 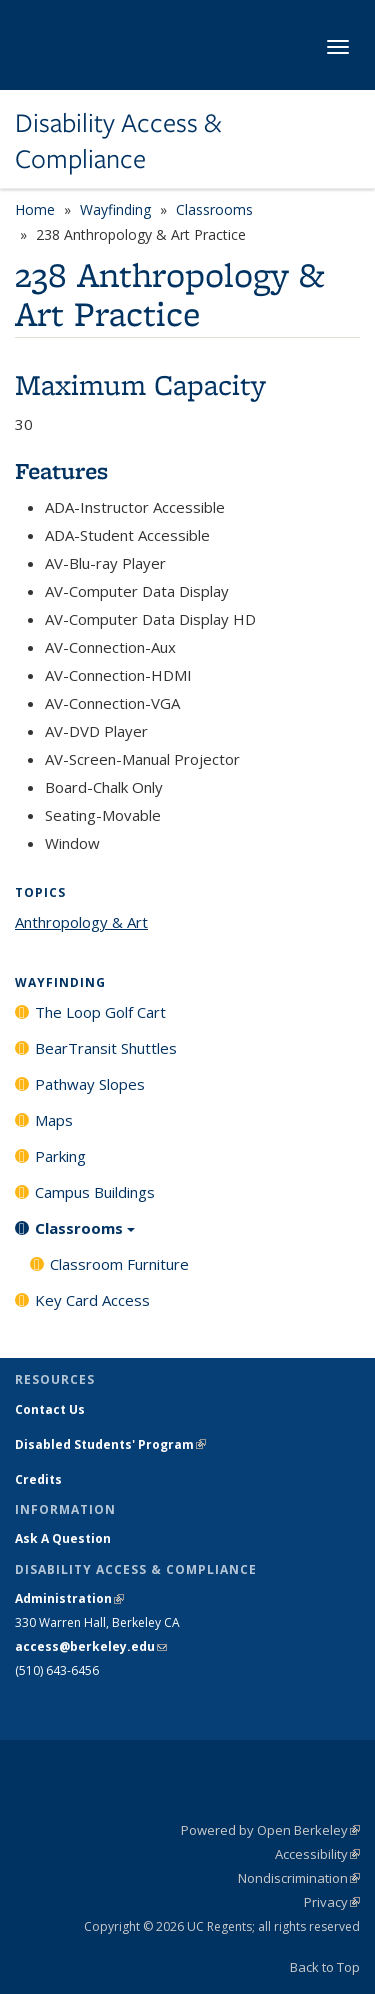 What do you see at coordinates (95, 1192) in the screenshot?
I see `Campus Buildings` at bounding box center [95, 1192].